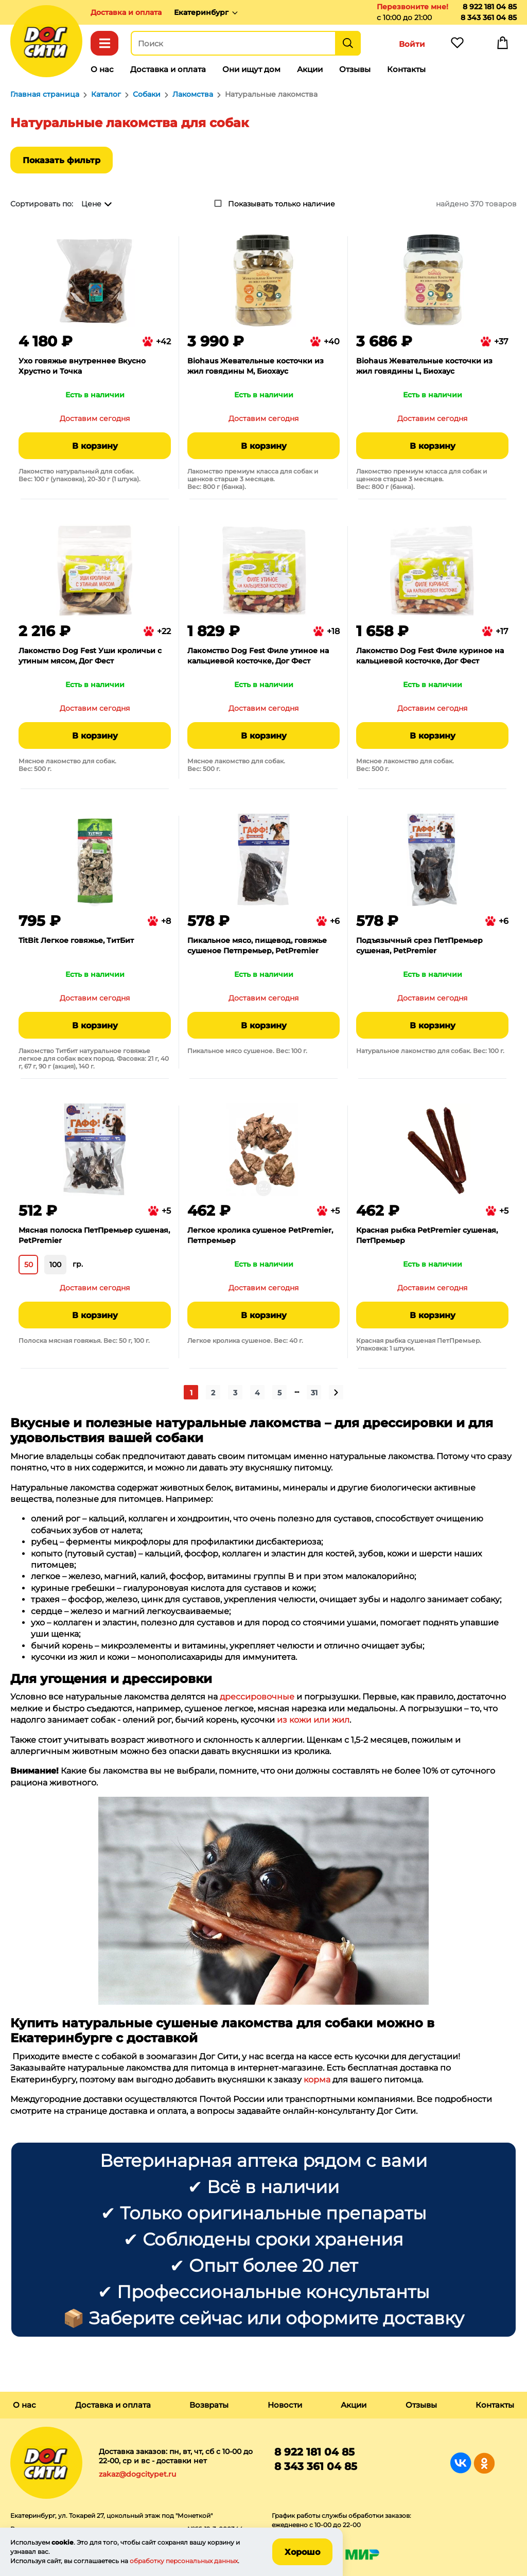  I want to click on Перезвоните мне!, so click(412, 6).